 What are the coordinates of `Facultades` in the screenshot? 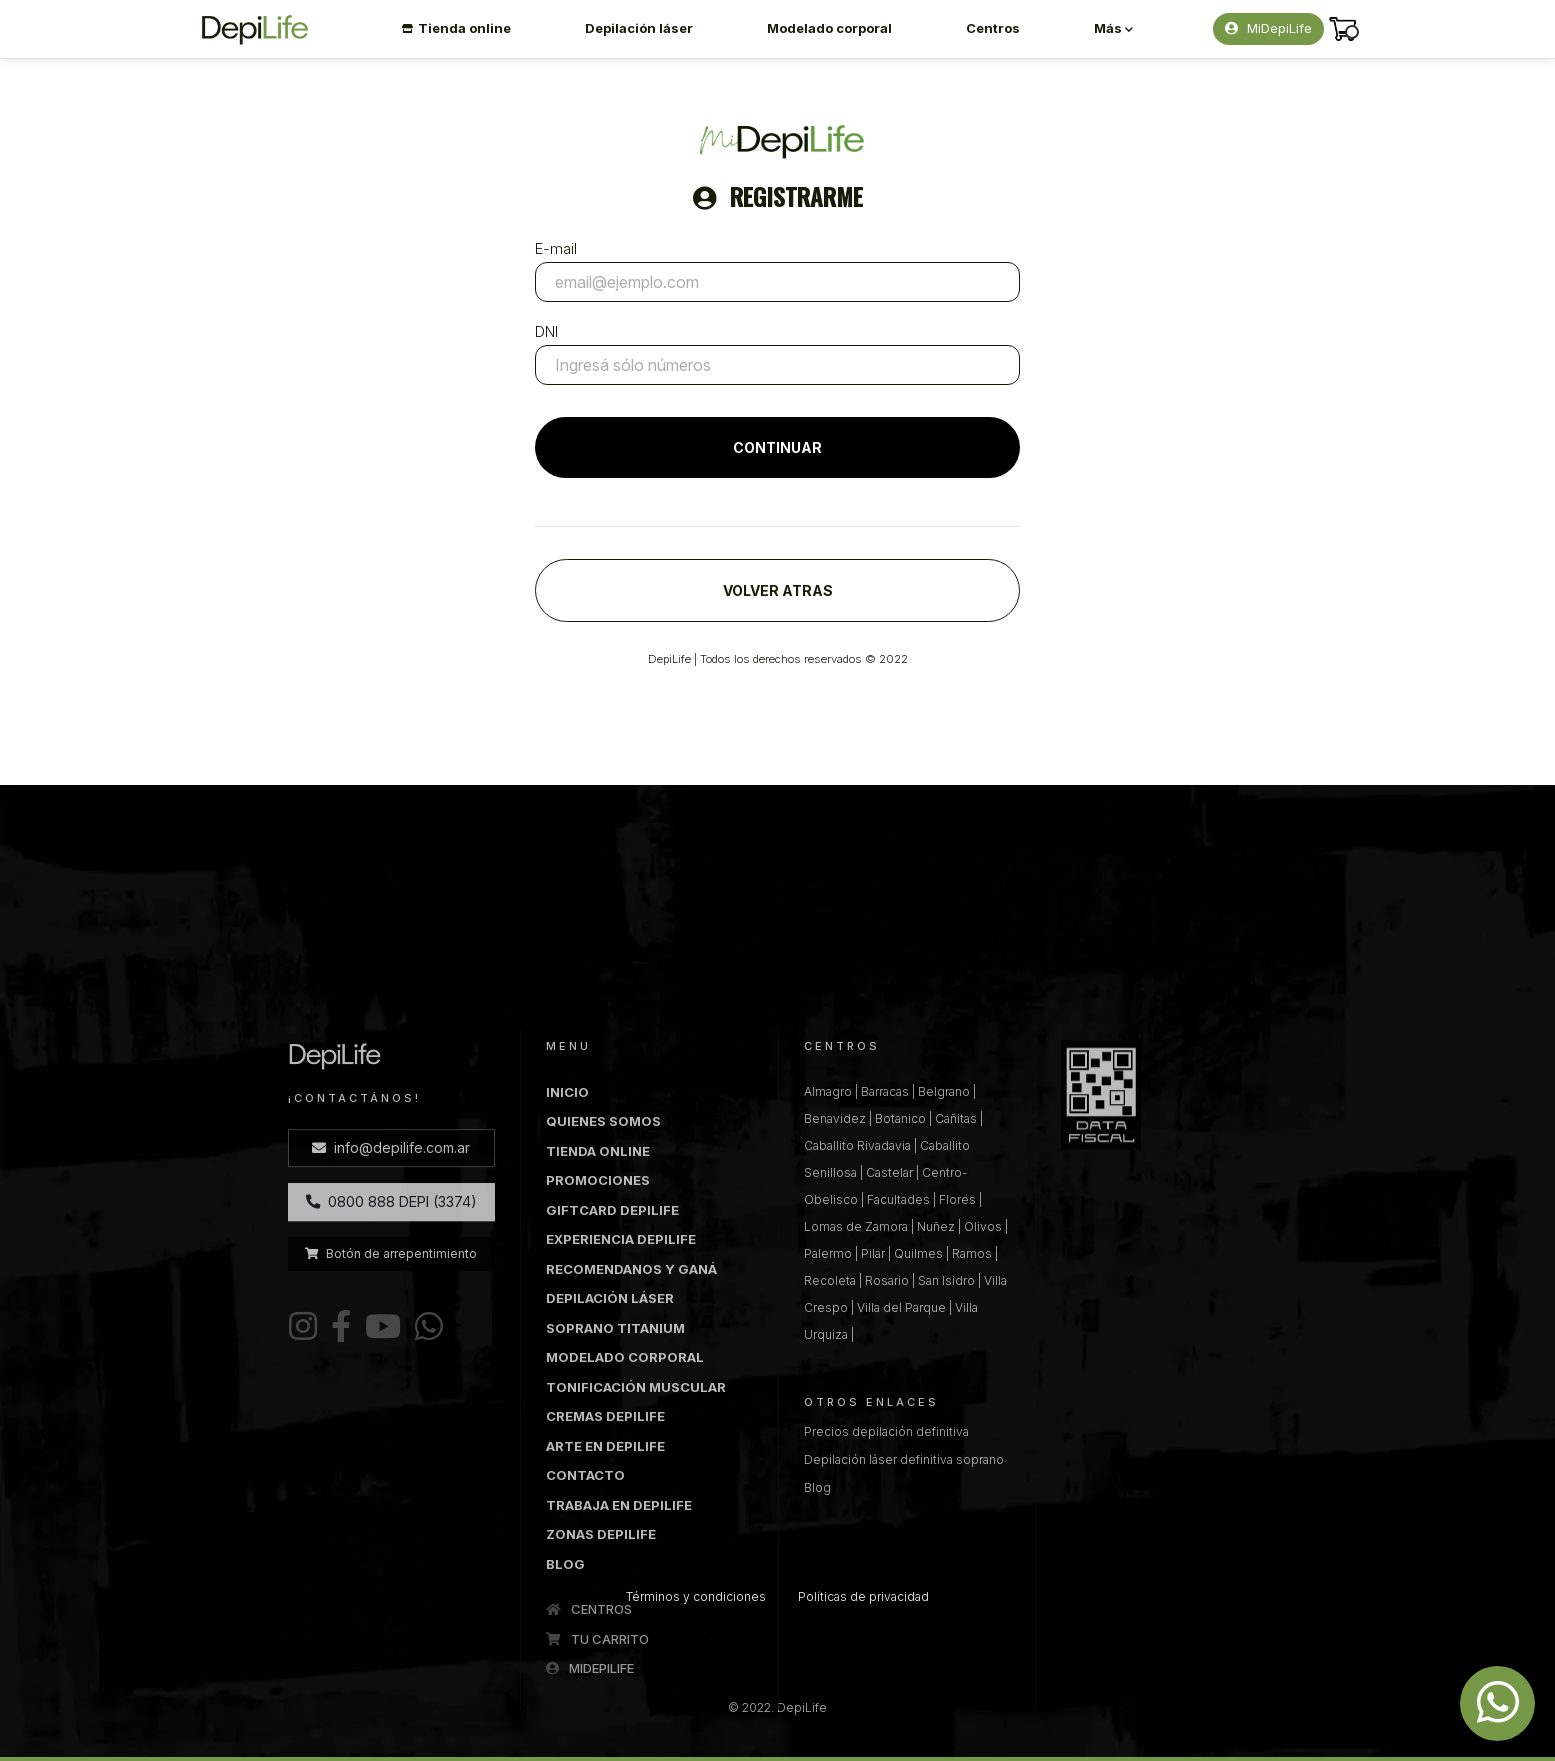 It's located at (898, 1466).